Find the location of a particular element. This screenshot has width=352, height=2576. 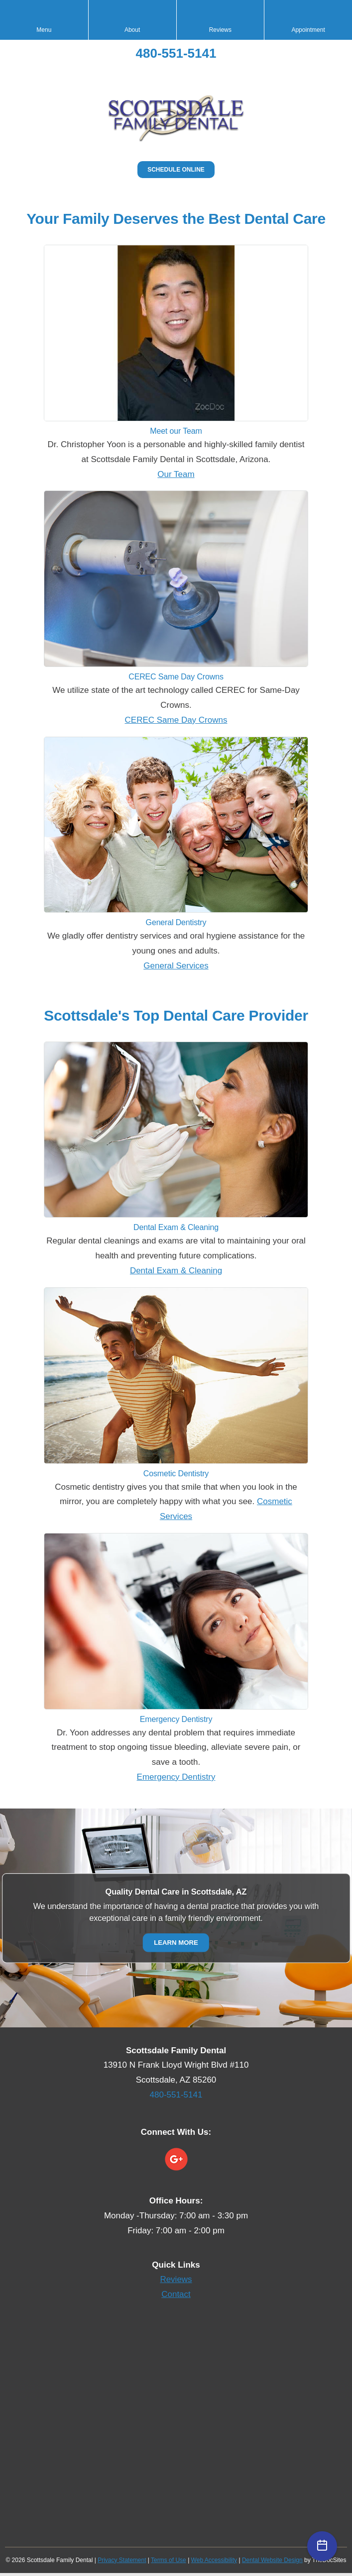

Contact is located at coordinates (176, 2294).